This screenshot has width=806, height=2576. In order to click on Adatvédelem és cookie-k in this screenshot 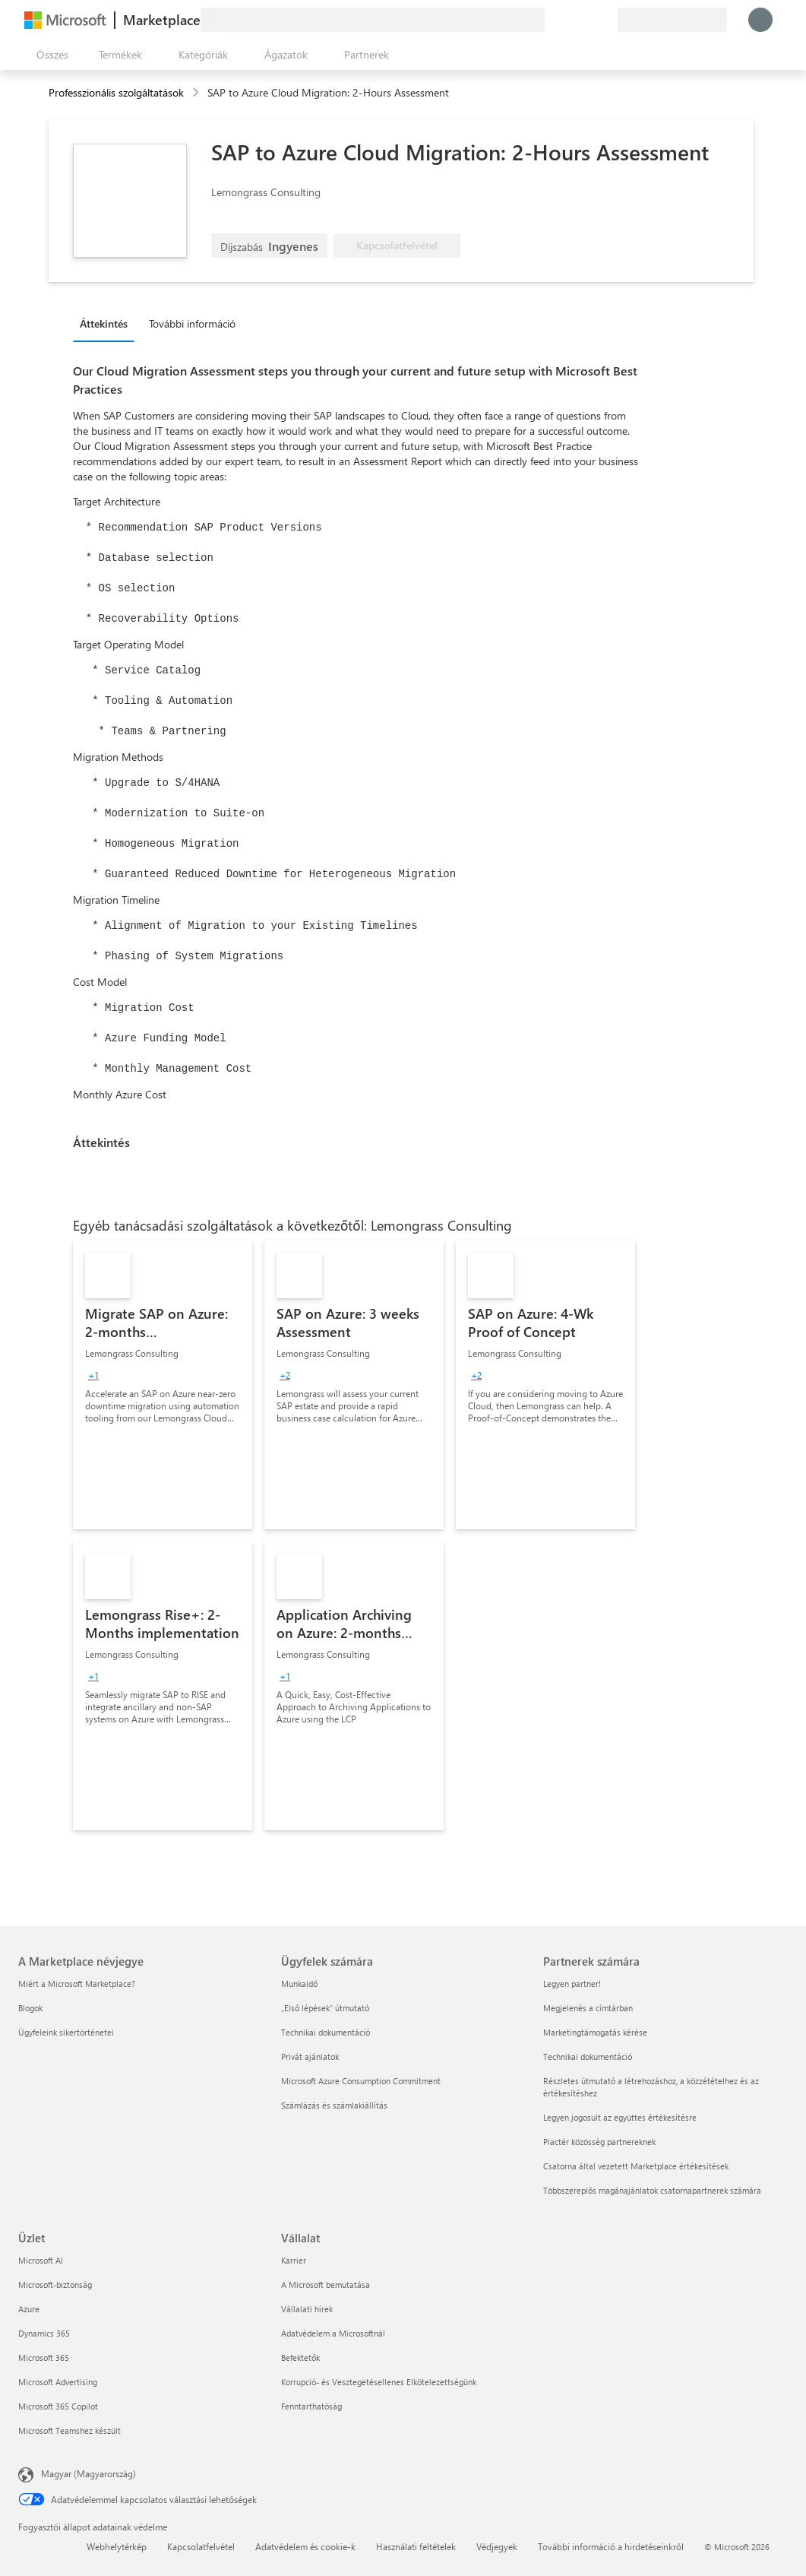, I will do `click(305, 2546)`.